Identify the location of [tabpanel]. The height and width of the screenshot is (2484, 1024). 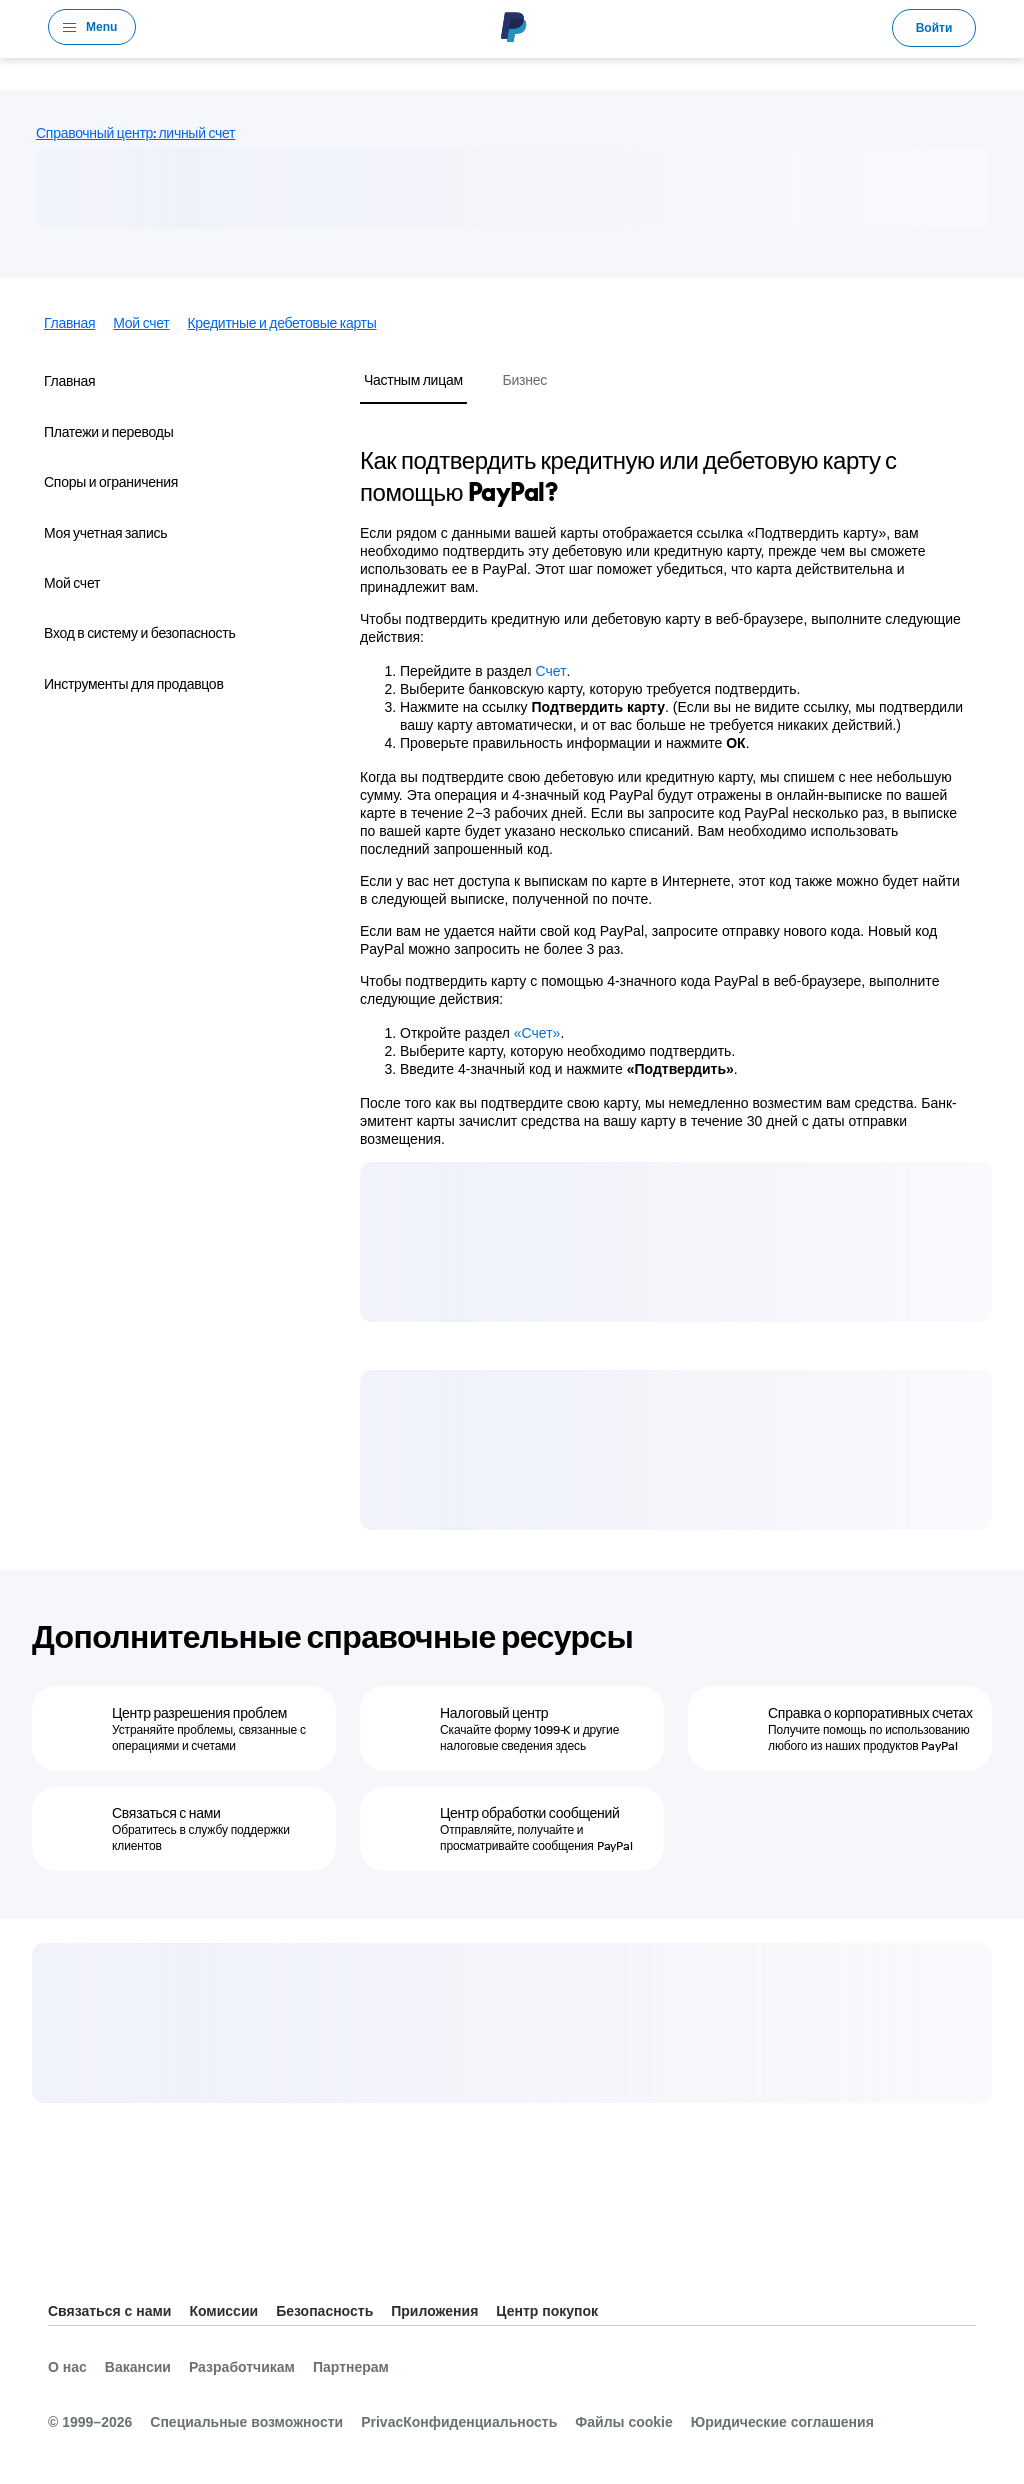
(664, 796).